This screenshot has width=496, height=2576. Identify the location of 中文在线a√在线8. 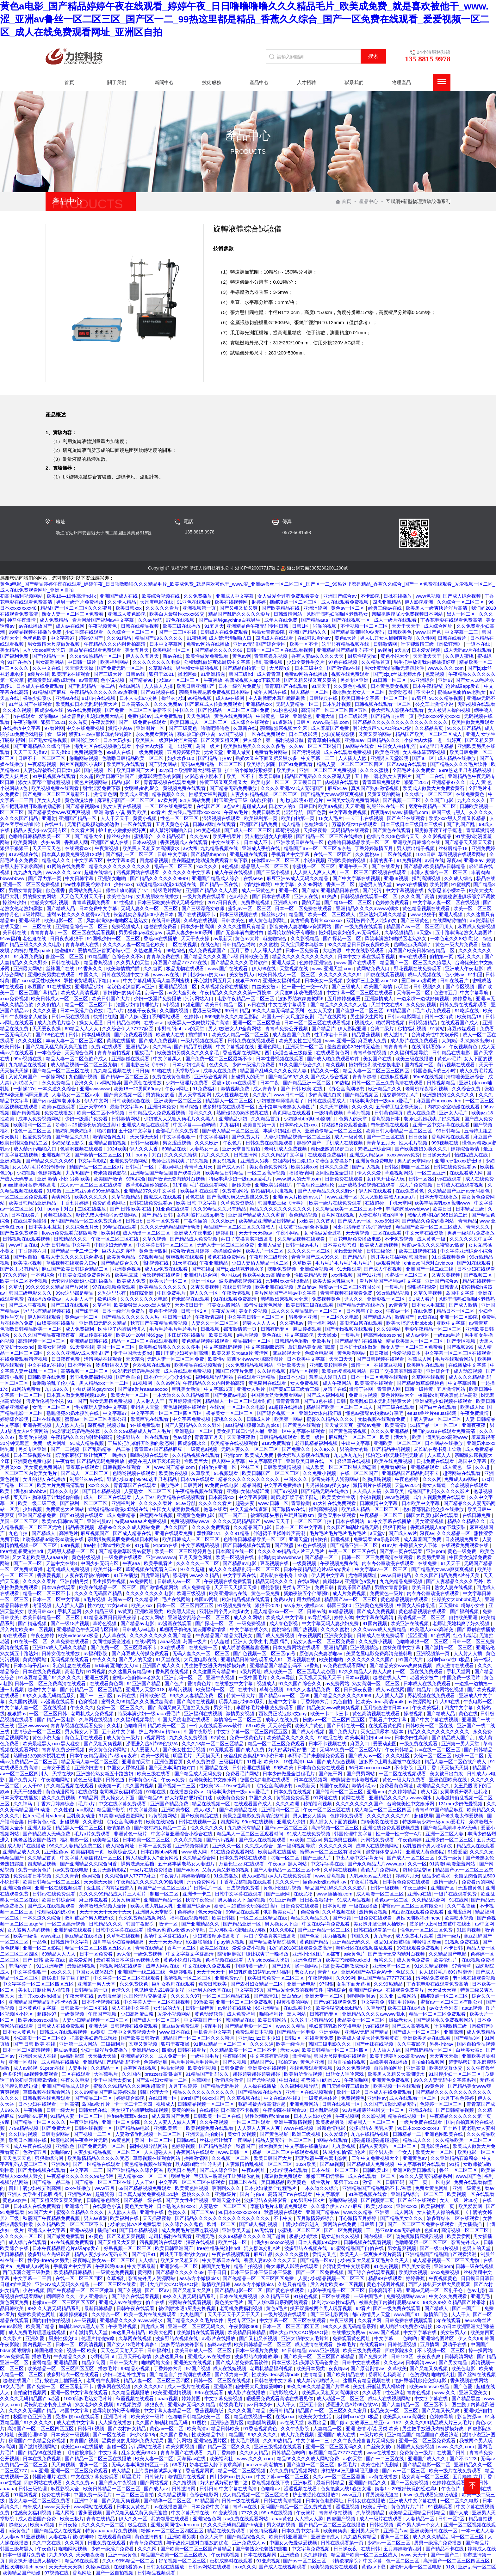
(46, 1365).